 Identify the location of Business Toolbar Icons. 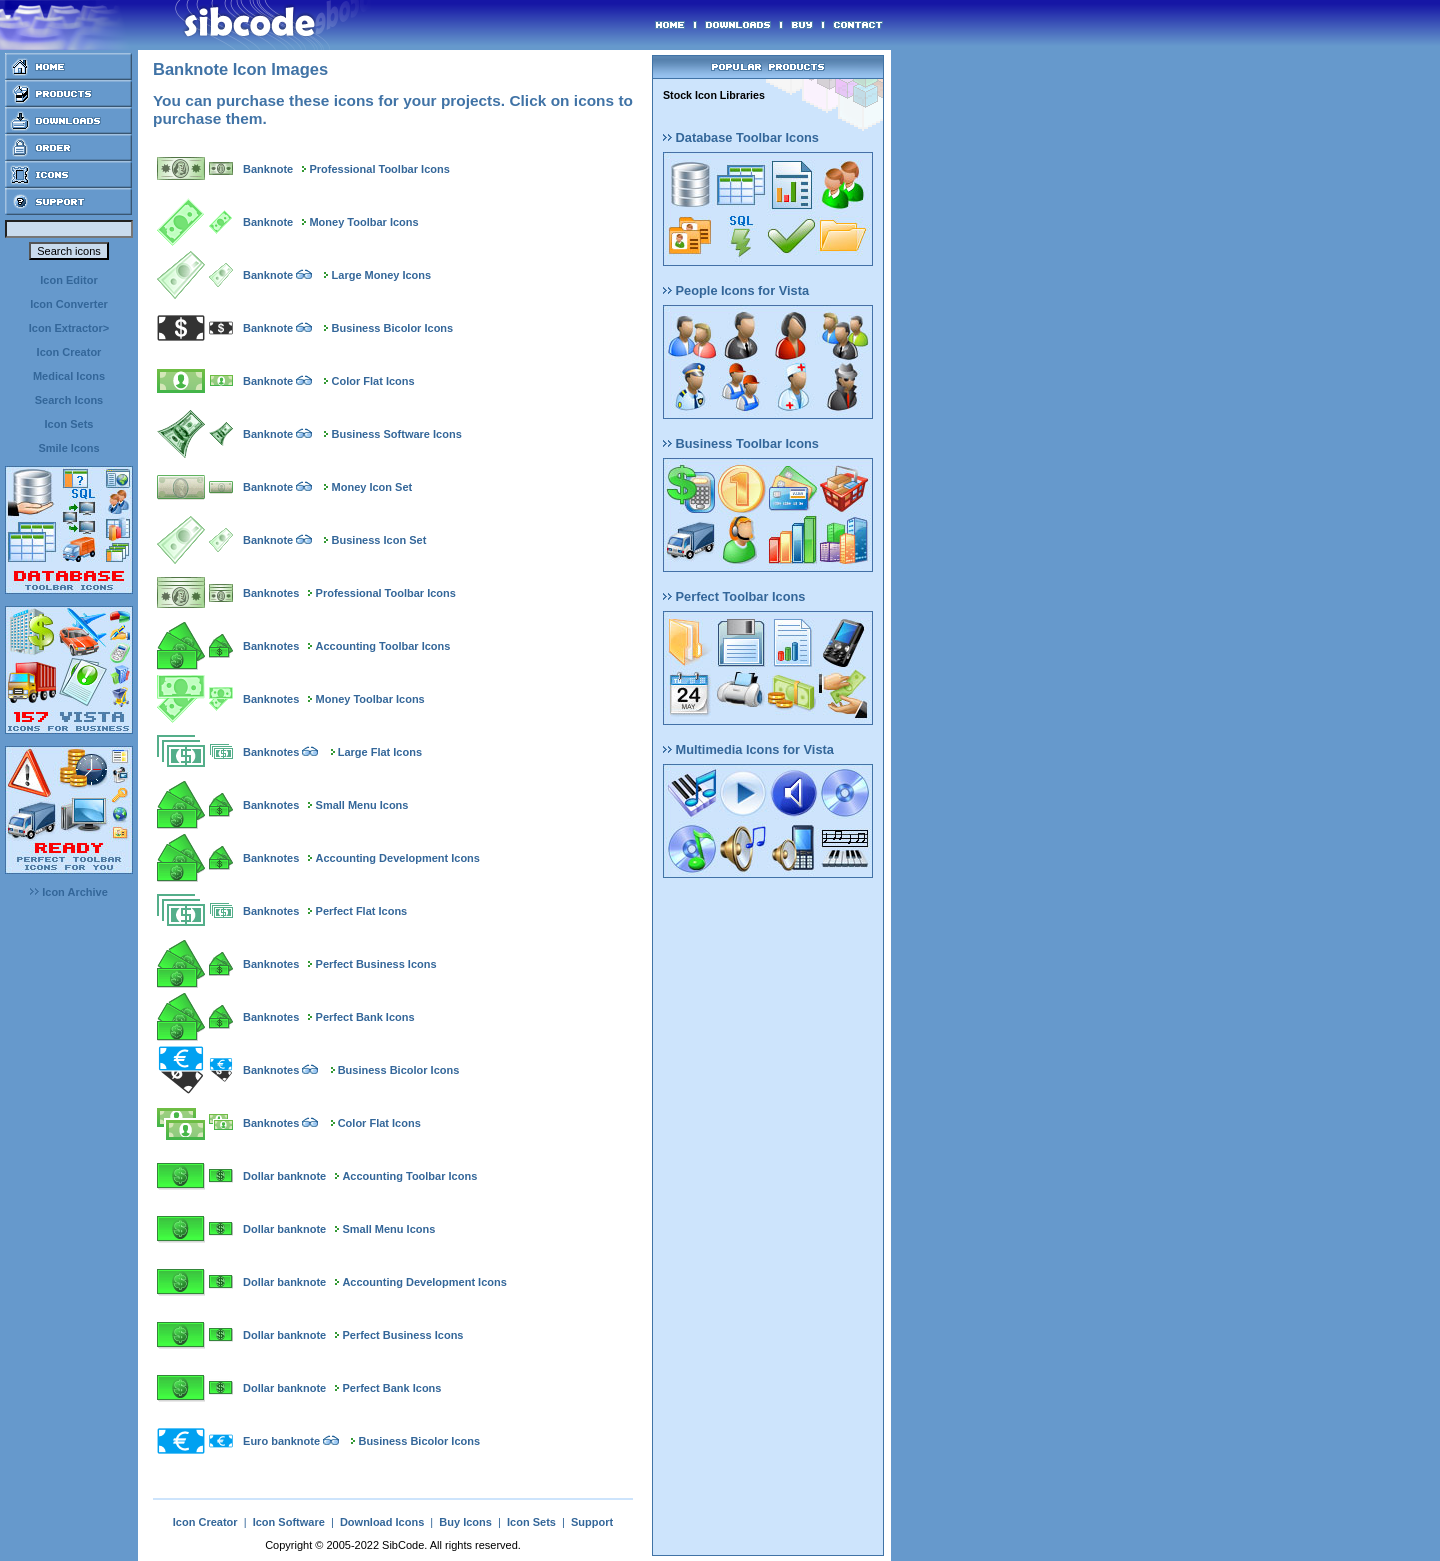
(741, 443).